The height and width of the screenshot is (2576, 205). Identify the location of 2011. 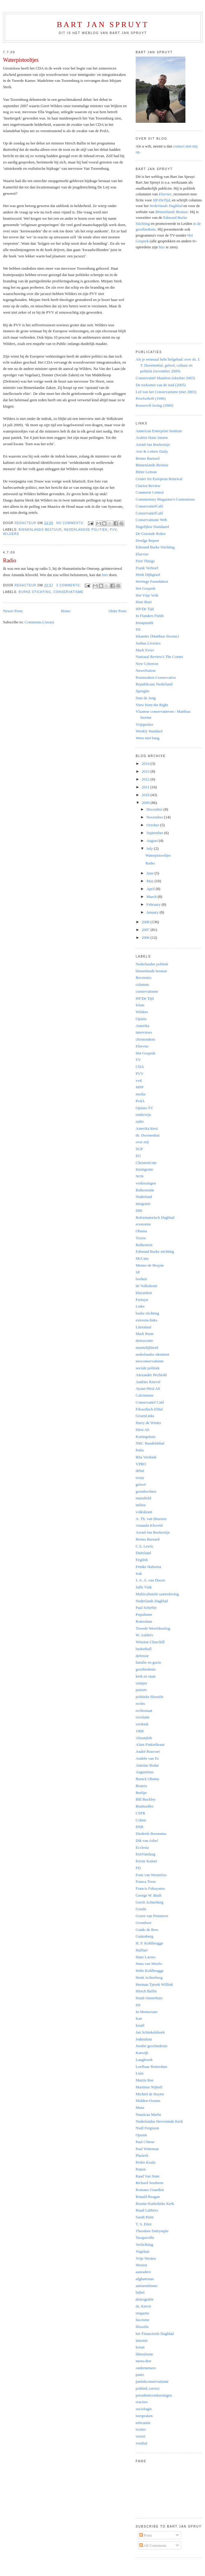
(146, 787).